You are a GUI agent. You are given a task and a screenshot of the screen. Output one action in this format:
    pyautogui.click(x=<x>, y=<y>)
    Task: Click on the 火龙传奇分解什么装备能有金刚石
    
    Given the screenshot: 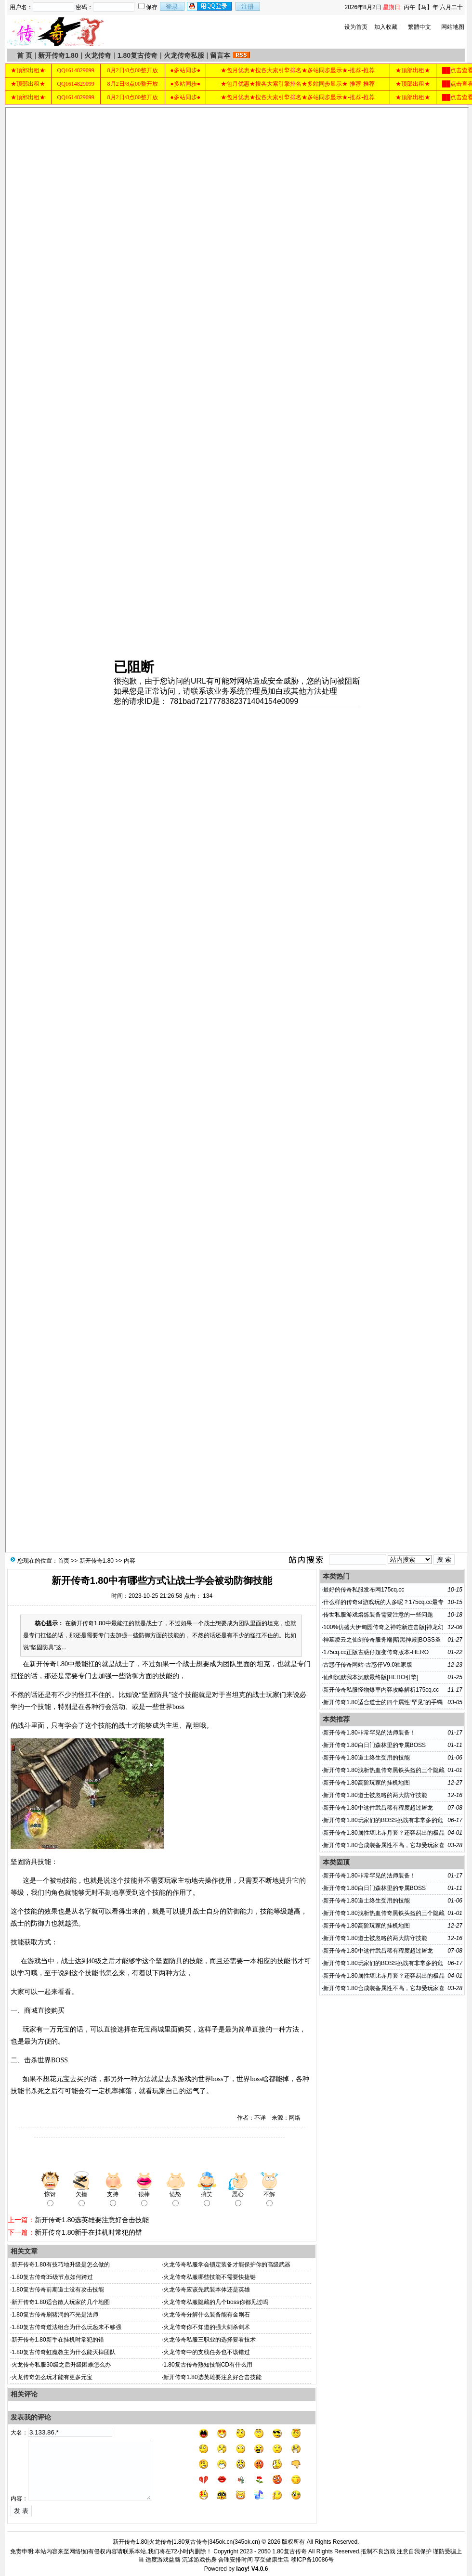 What is the action you would take?
    pyautogui.click(x=206, y=2314)
    